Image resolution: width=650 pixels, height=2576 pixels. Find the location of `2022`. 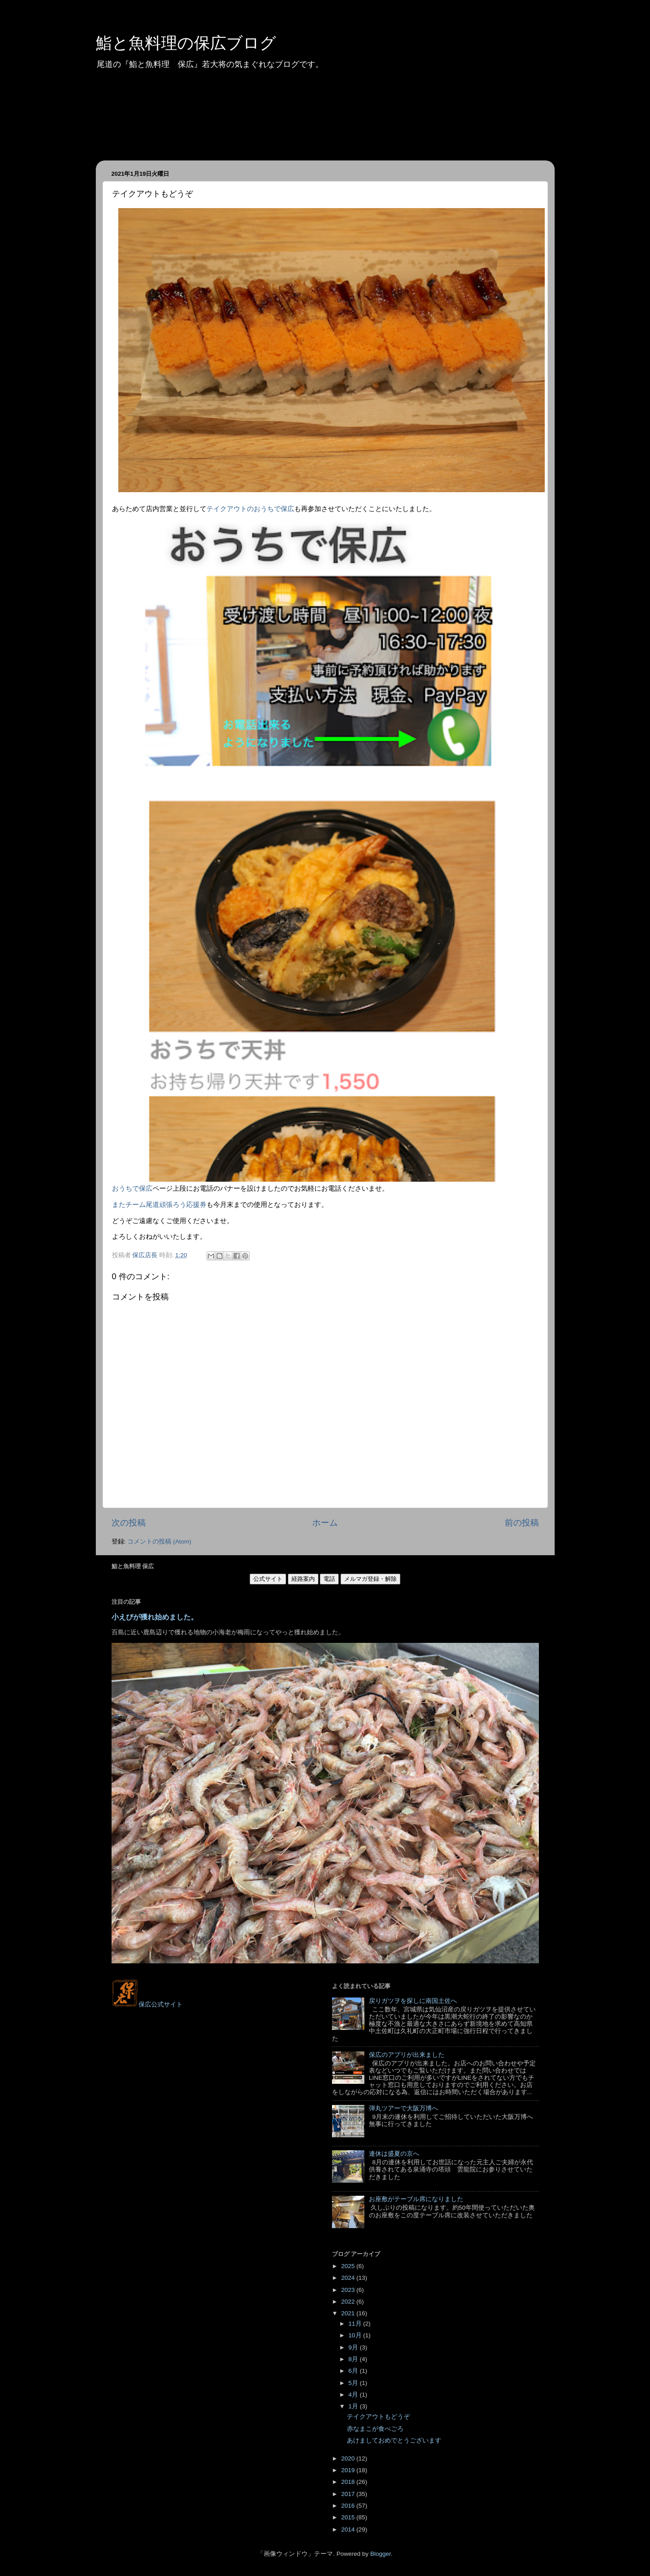

2022 is located at coordinates (348, 2301).